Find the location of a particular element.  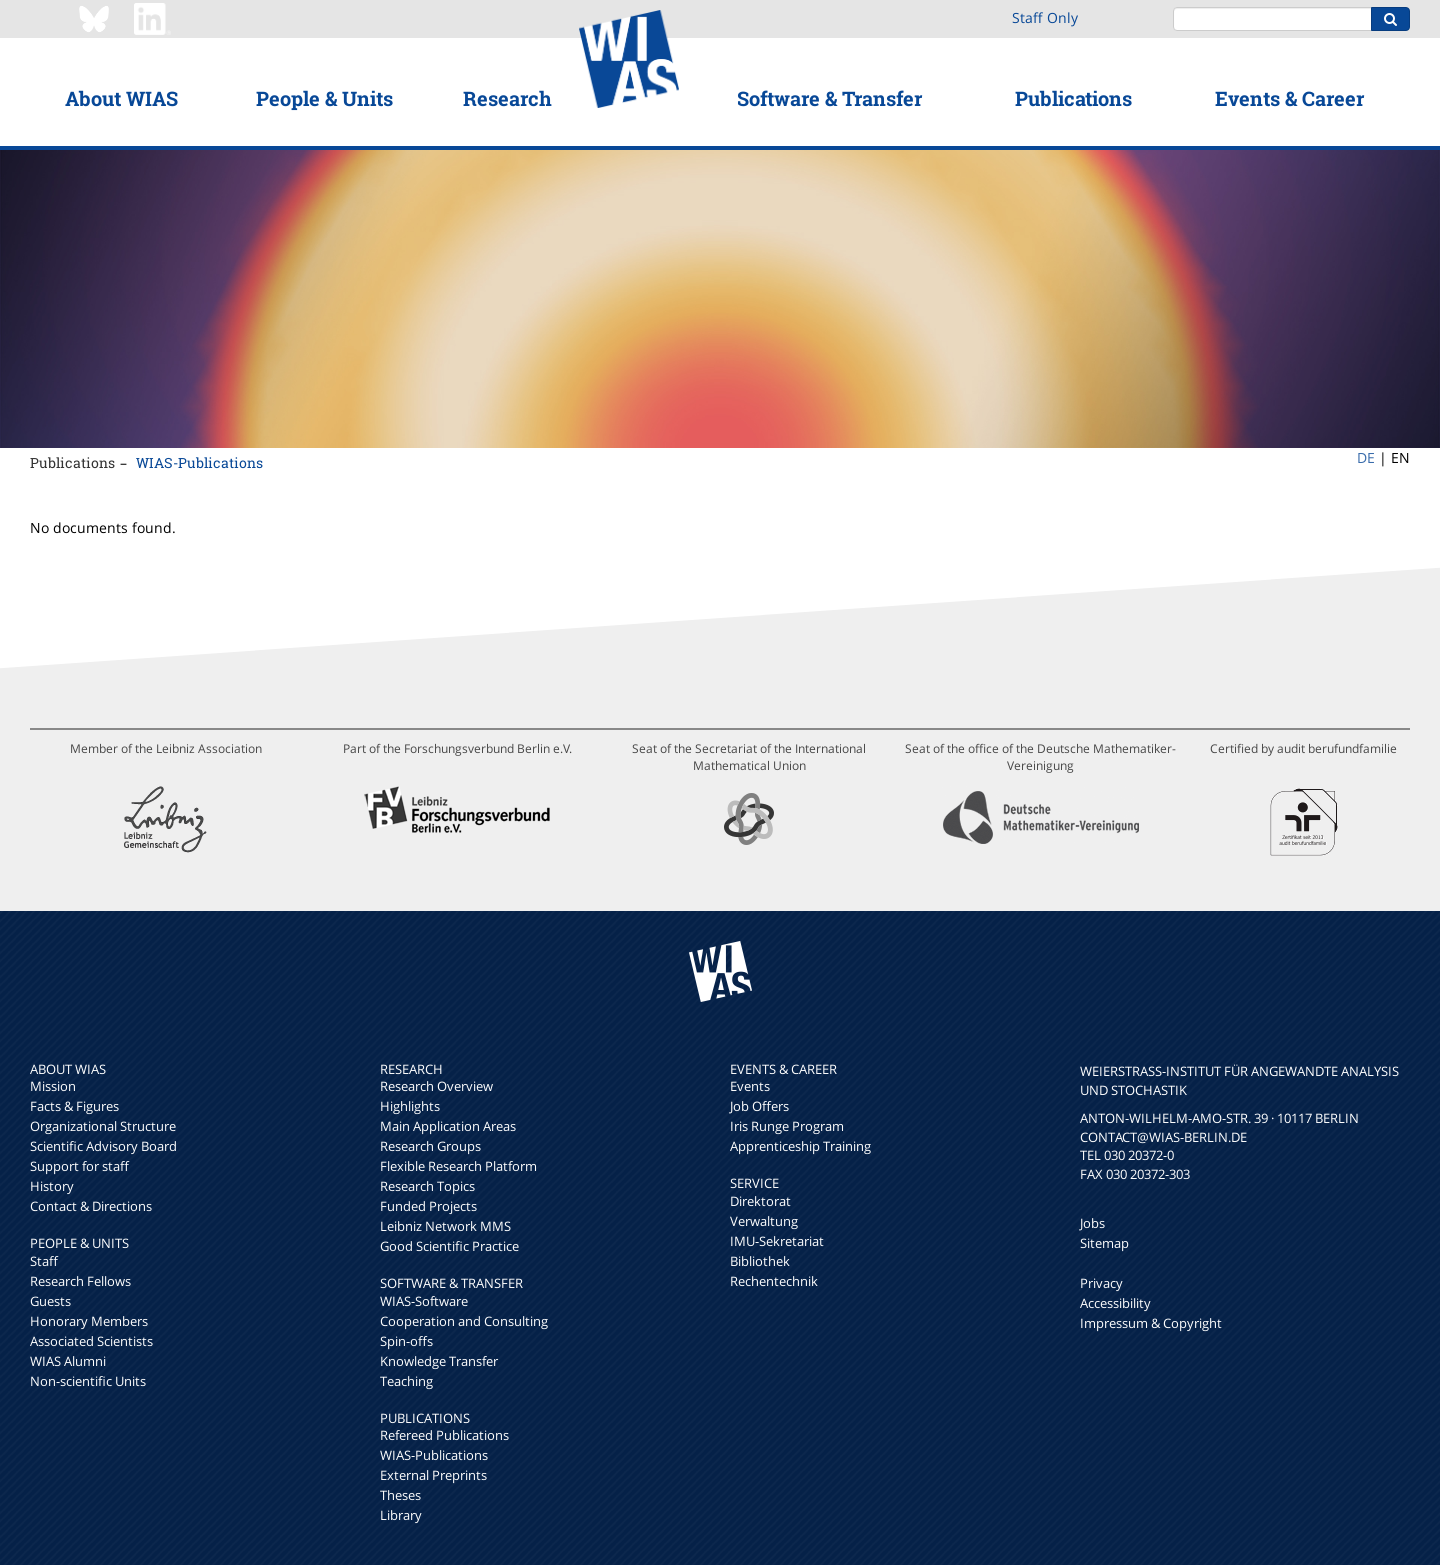

Events is located at coordinates (750, 1086).